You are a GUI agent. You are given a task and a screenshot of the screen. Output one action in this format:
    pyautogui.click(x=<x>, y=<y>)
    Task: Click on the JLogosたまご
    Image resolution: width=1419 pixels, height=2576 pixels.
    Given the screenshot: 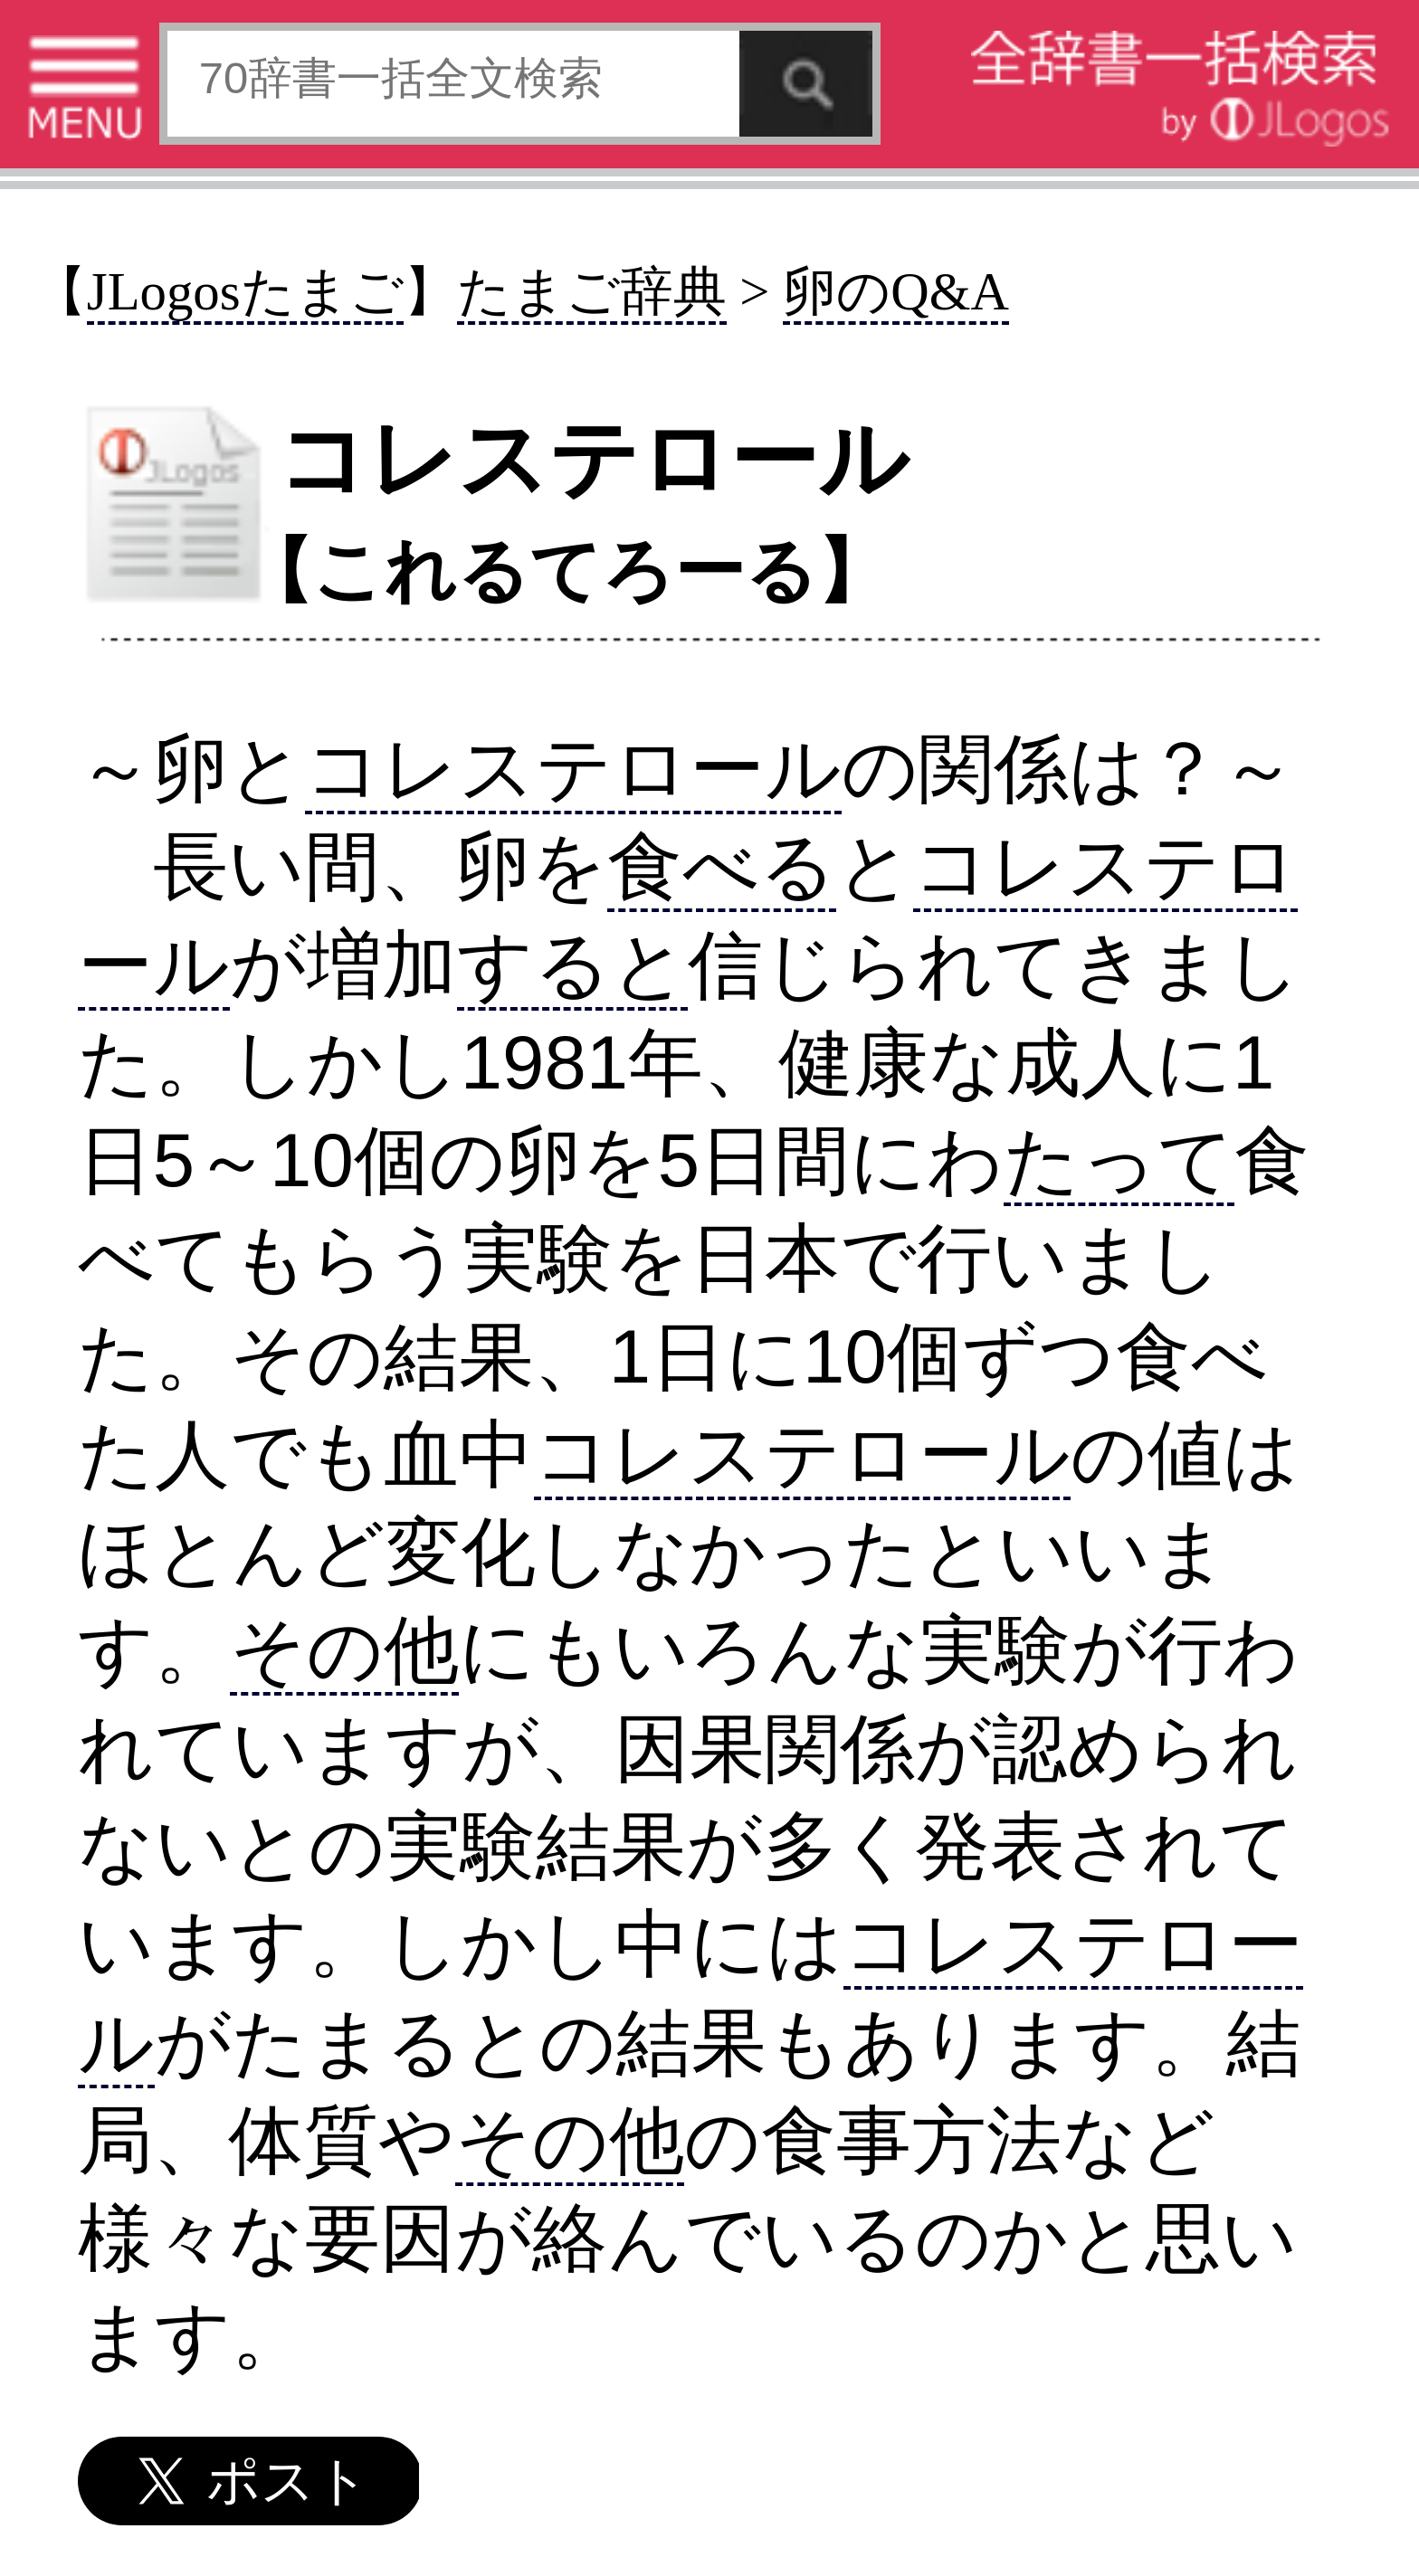 What is the action you would take?
    pyautogui.click(x=245, y=291)
    